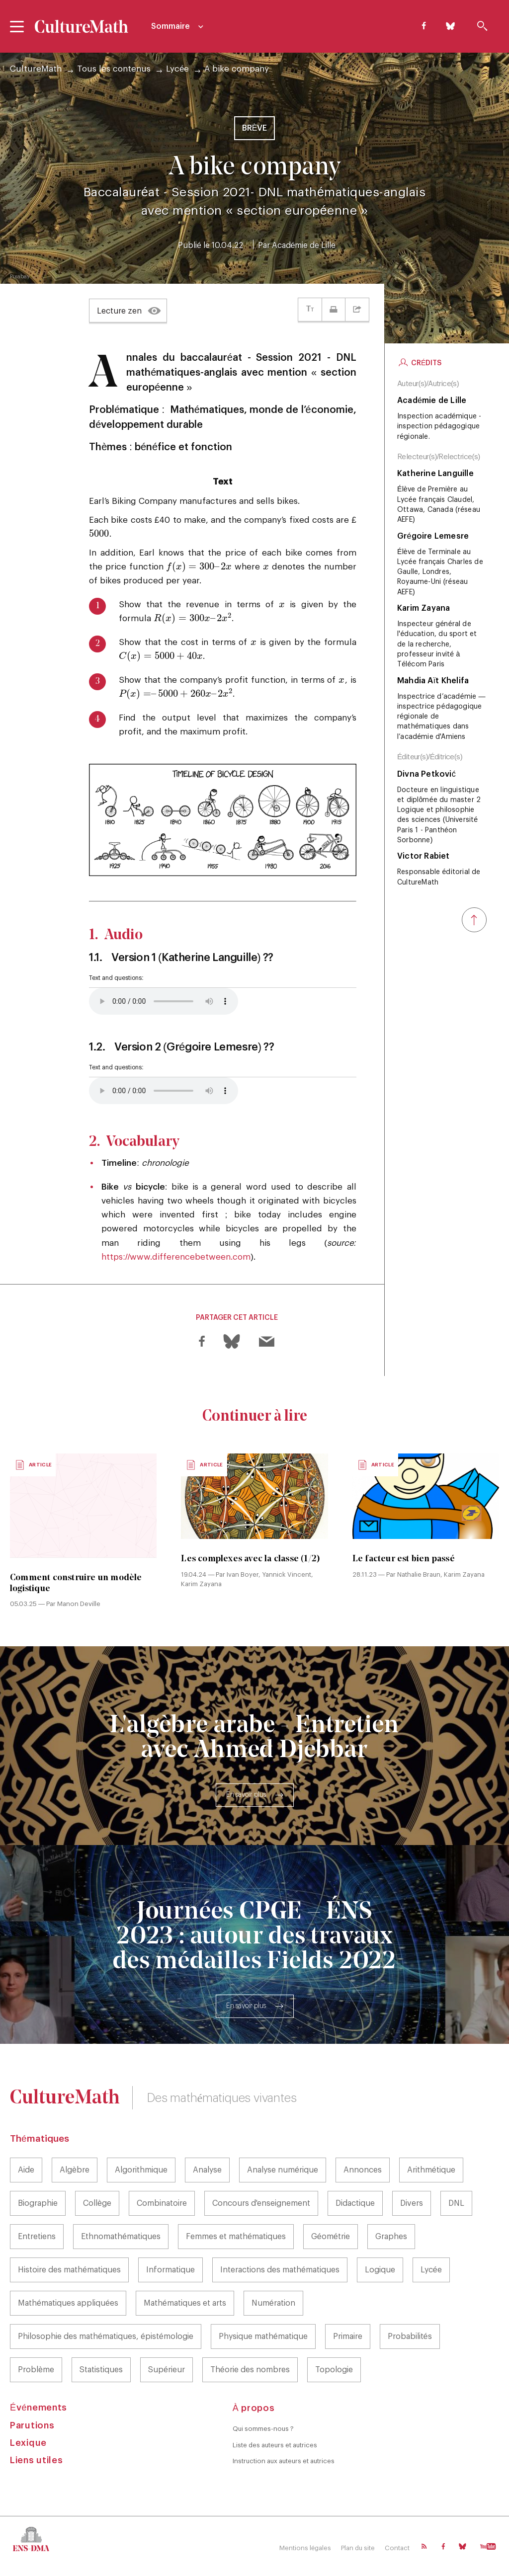 Image resolution: width=509 pixels, height=2576 pixels. What do you see at coordinates (279, 2270) in the screenshot?
I see `Interactions des mathématiques` at bounding box center [279, 2270].